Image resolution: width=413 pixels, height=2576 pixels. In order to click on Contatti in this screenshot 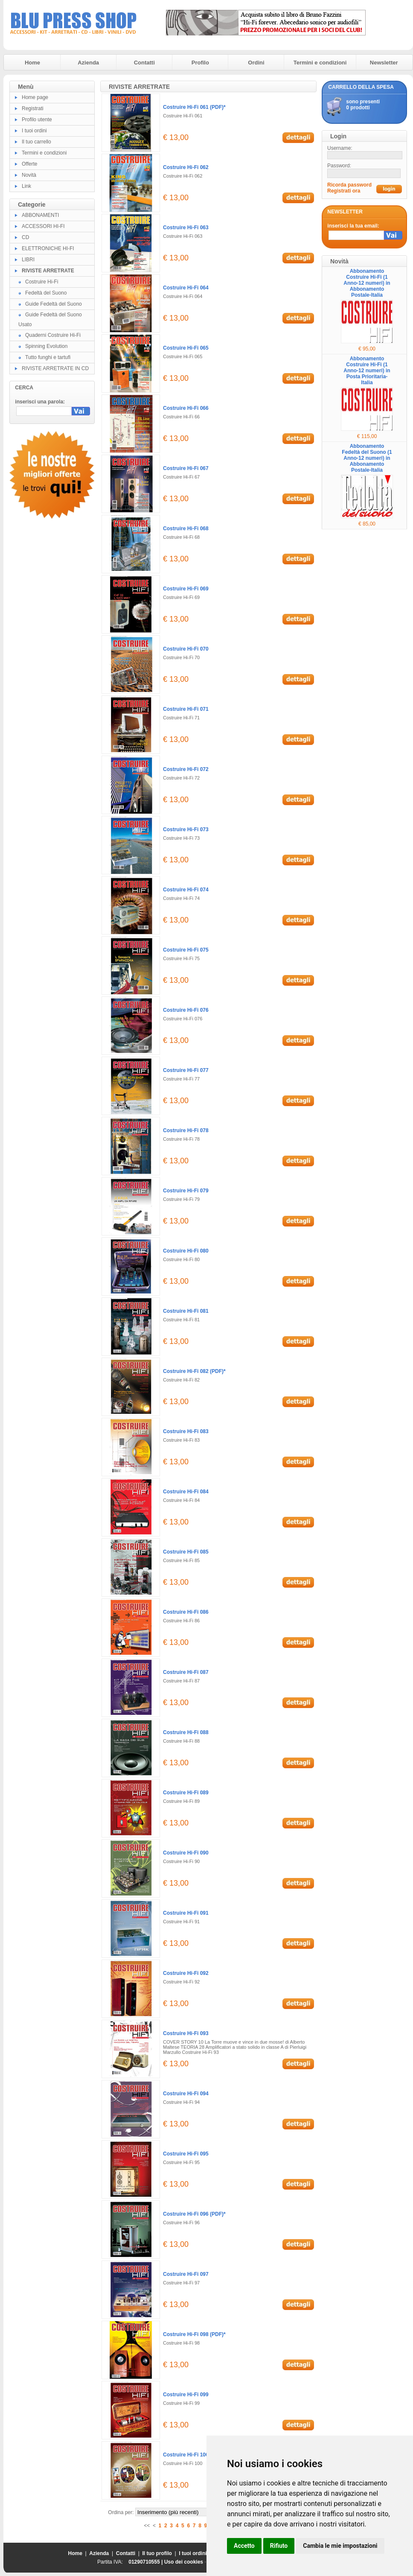, I will do `click(144, 62)`.